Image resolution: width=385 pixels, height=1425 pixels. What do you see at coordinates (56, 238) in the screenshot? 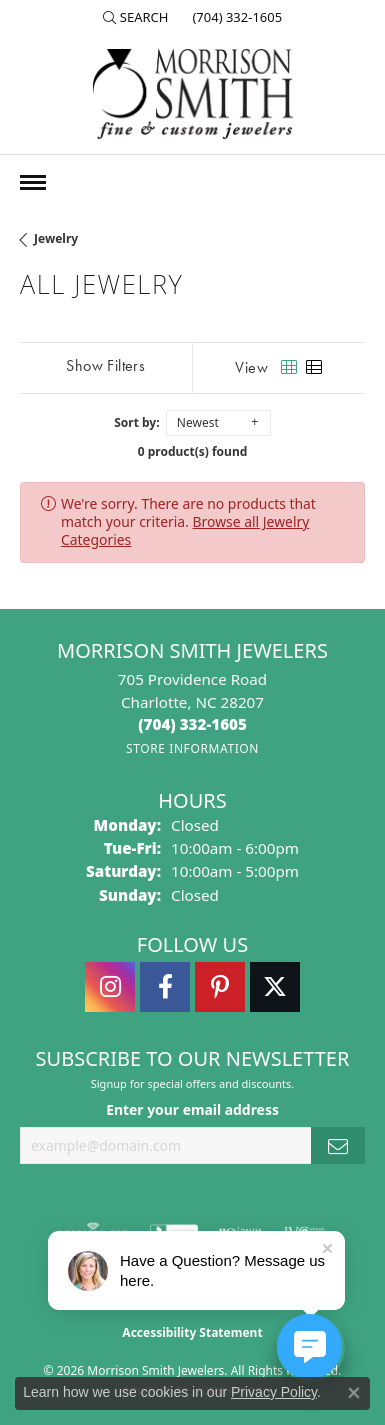
I see `Jewelry` at bounding box center [56, 238].